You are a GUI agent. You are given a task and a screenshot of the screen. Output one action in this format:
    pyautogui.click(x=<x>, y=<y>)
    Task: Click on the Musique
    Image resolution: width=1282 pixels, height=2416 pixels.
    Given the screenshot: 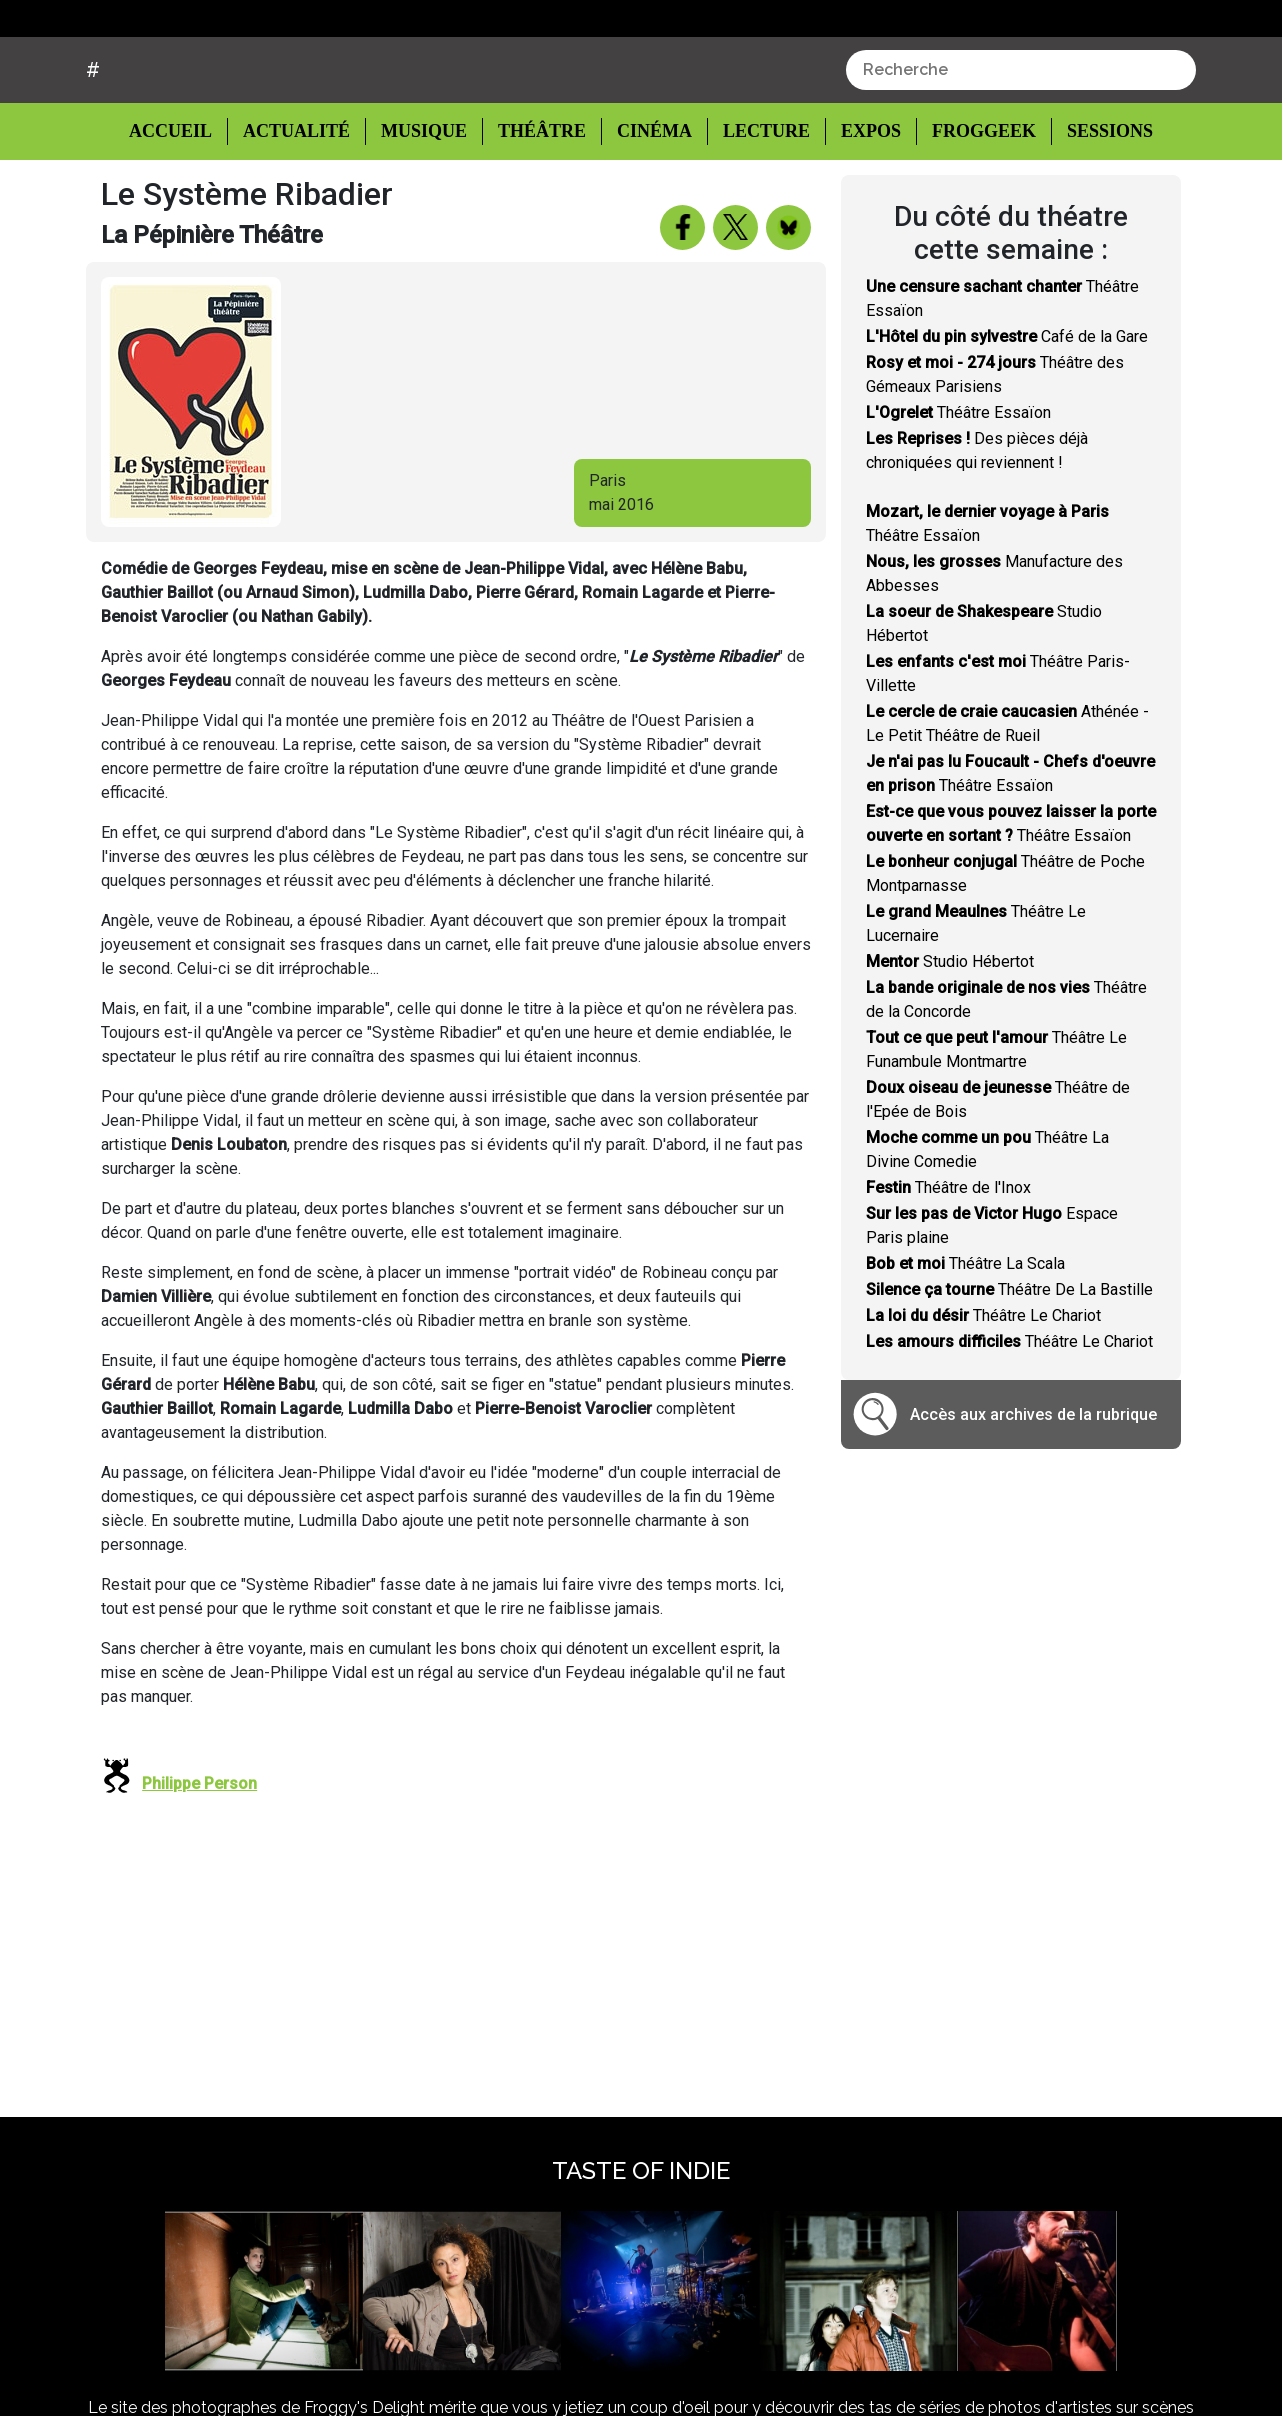 What is the action you would take?
    pyautogui.click(x=424, y=206)
    